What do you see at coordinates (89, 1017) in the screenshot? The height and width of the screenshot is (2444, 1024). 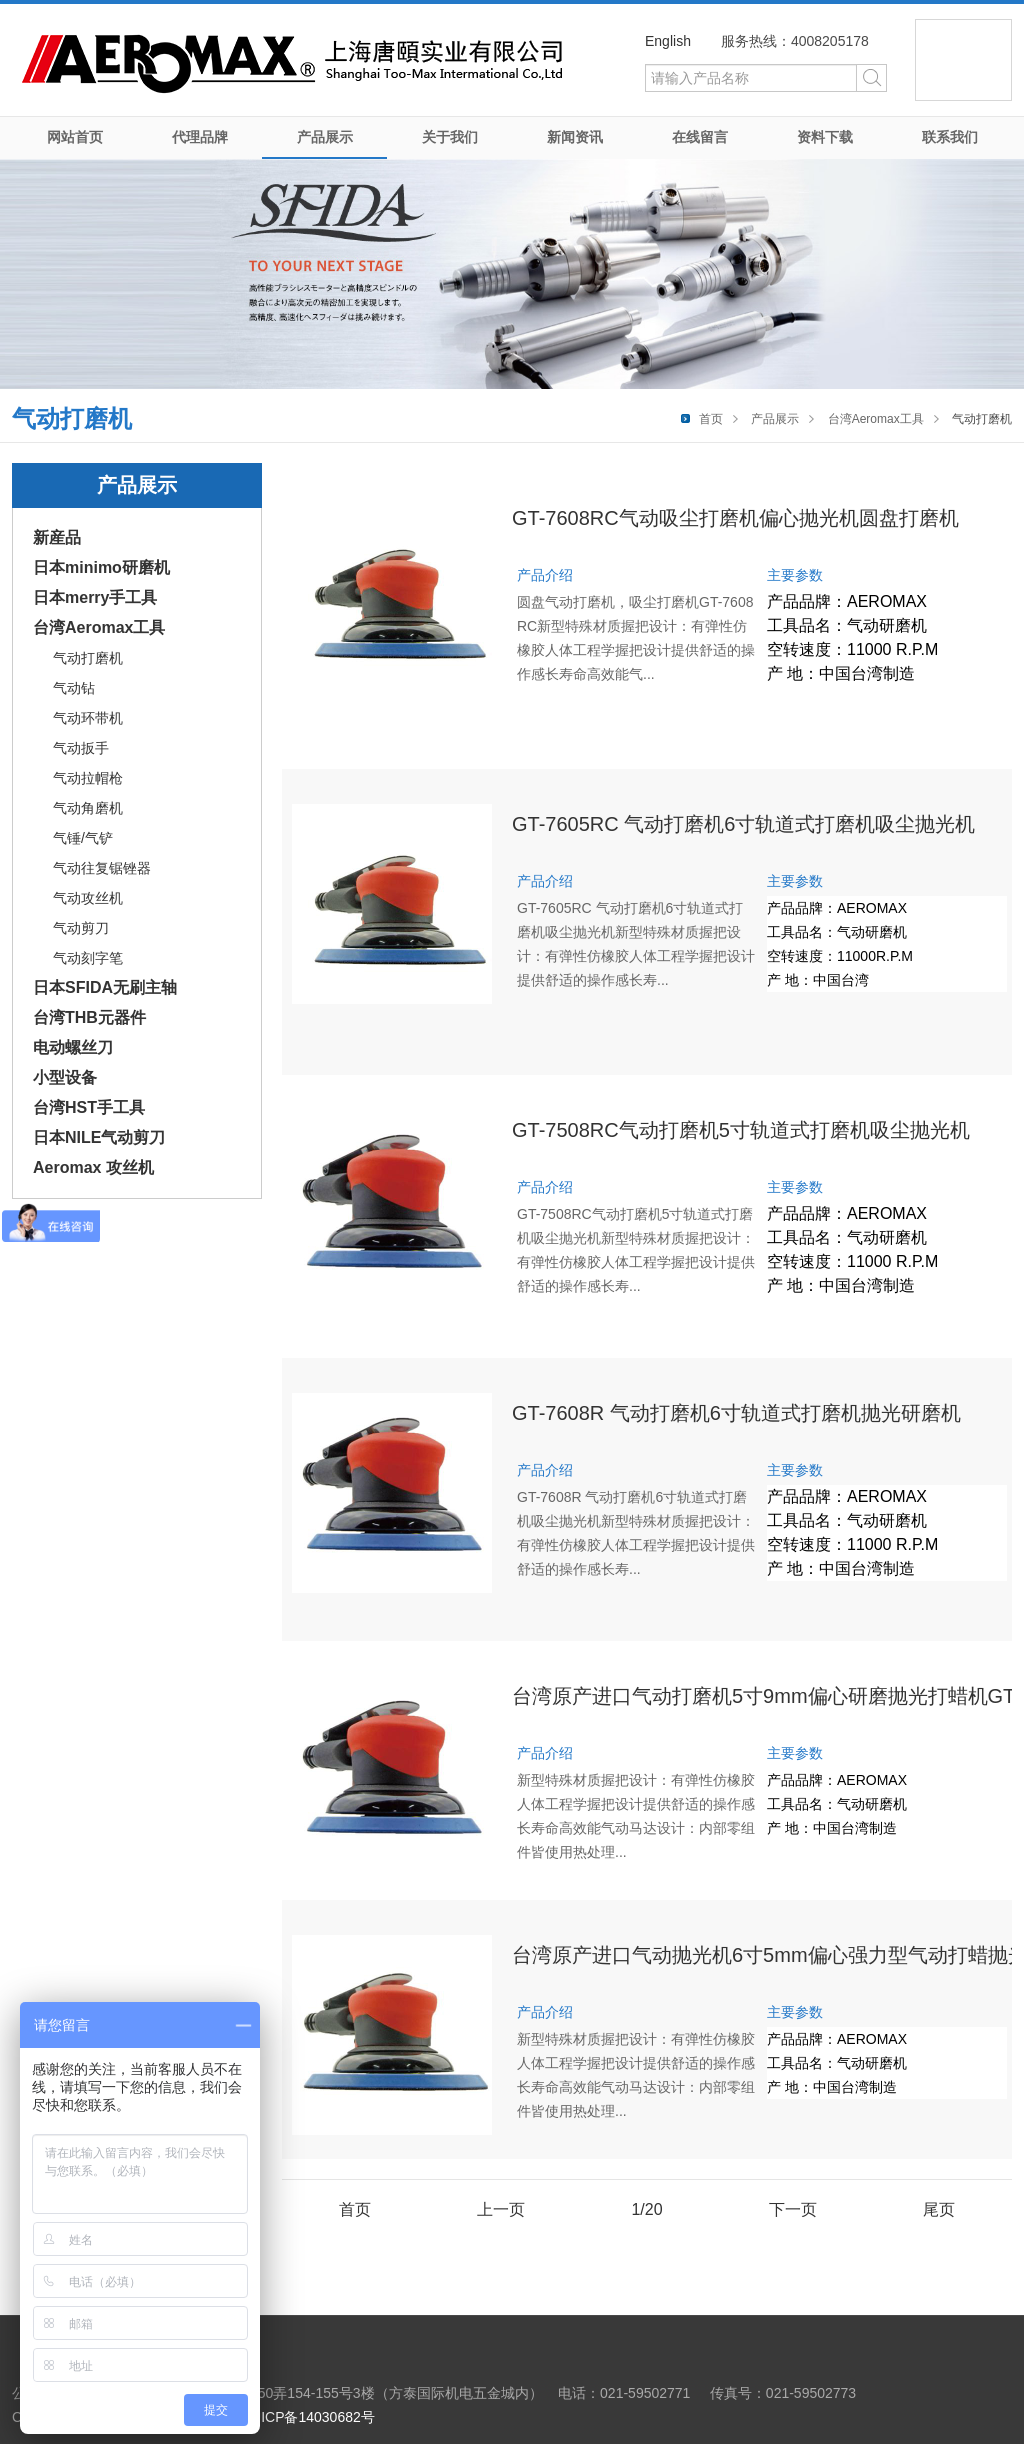 I see `台湾THB元器件` at bounding box center [89, 1017].